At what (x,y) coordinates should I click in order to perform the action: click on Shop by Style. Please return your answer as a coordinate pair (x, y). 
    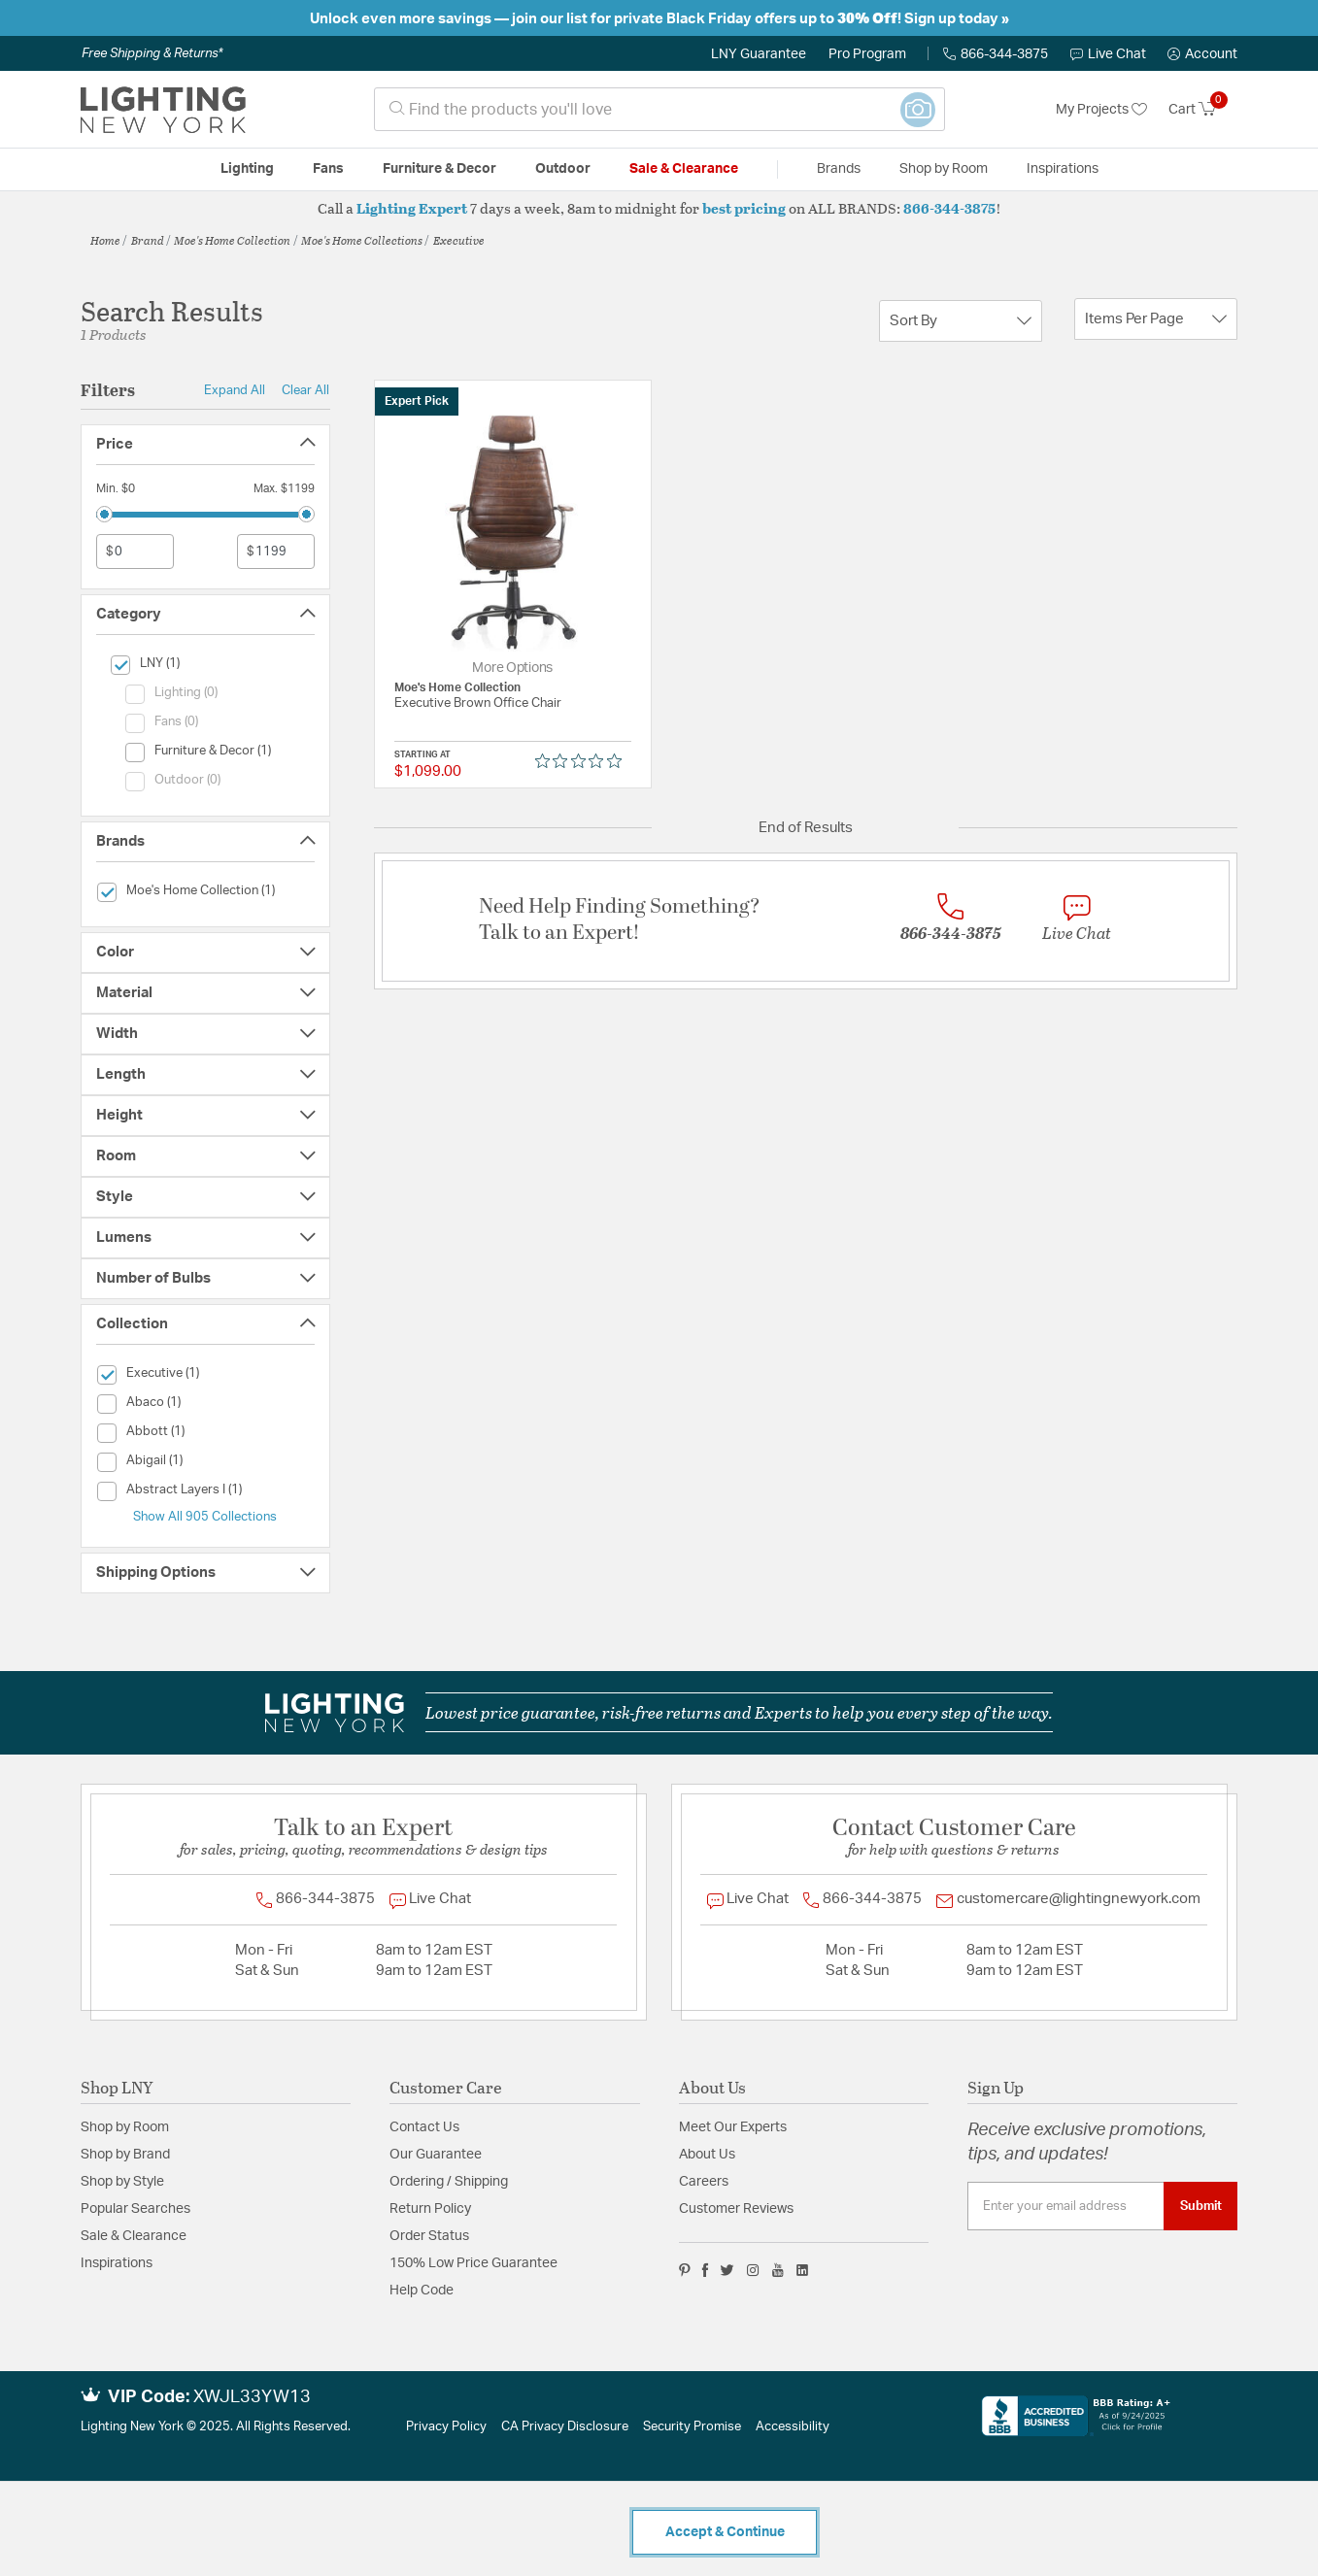
    Looking at the image, I should click on (122, 2182).